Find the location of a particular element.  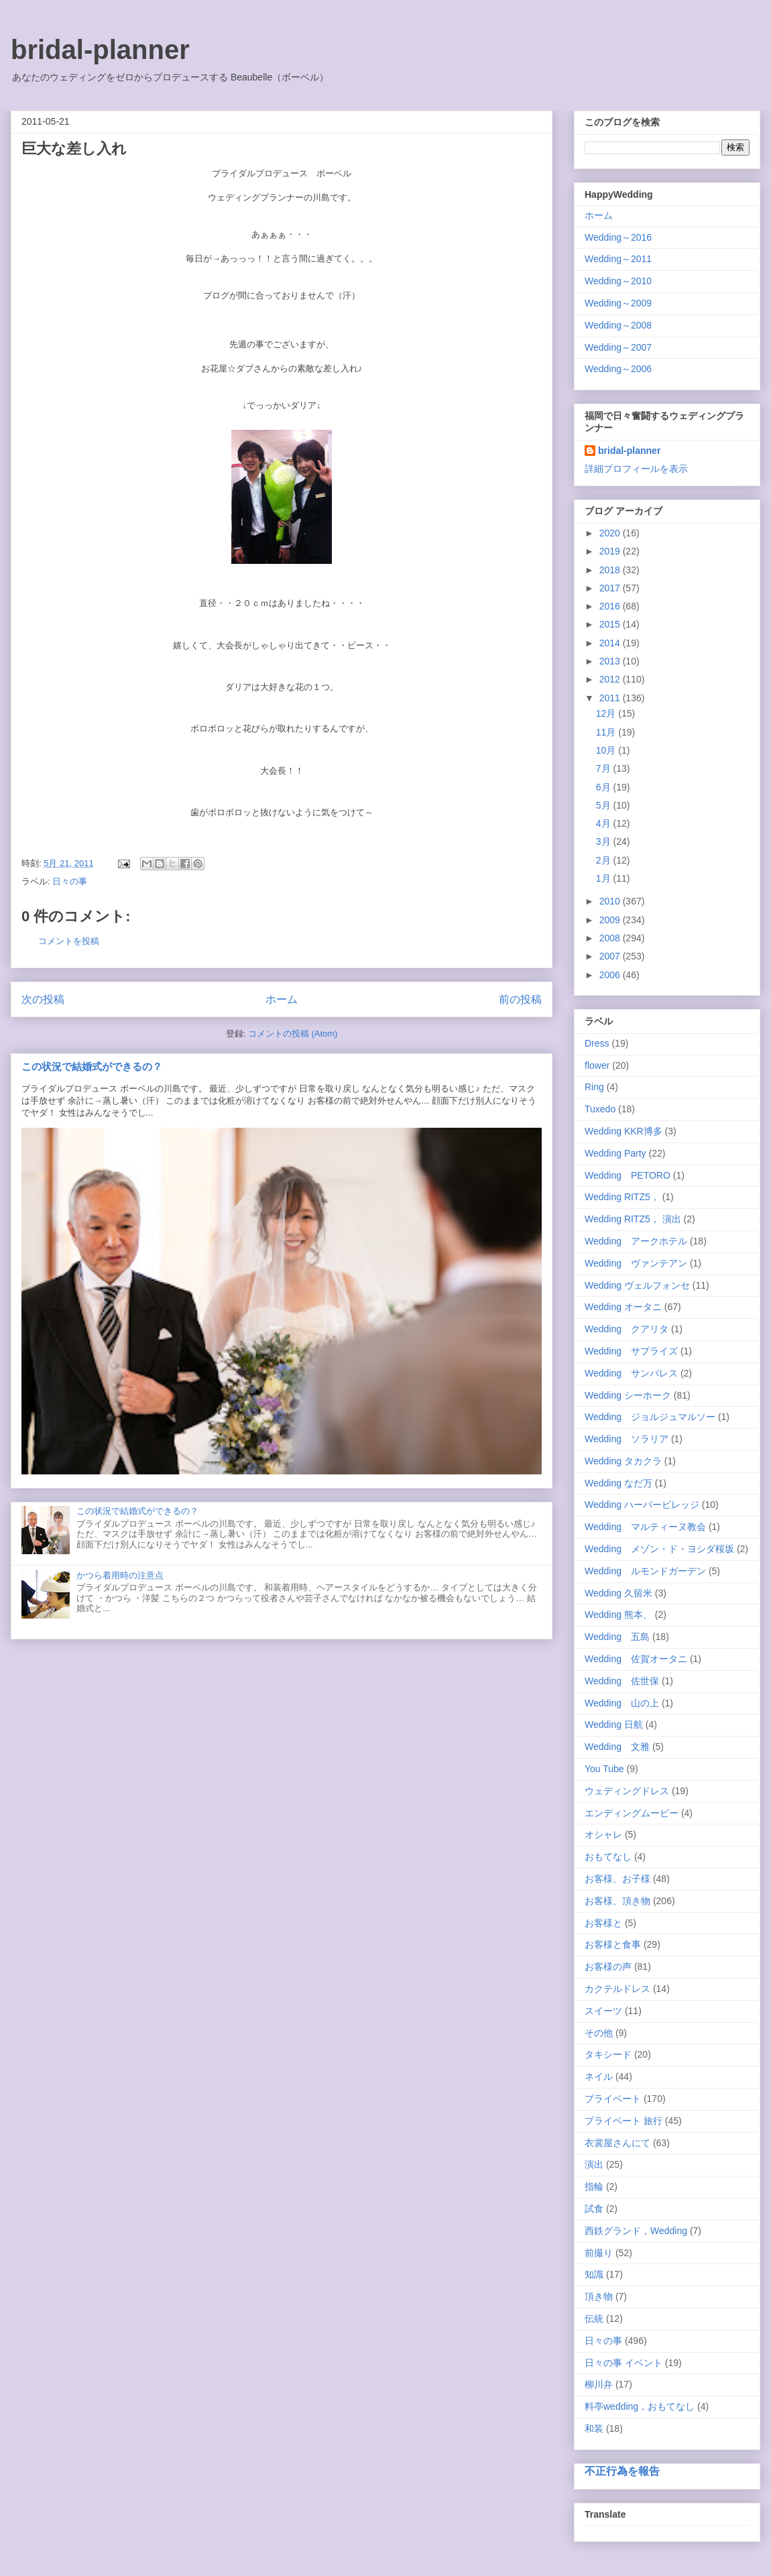

Wedding 熊本、 is located at coordinates (618, 1614).